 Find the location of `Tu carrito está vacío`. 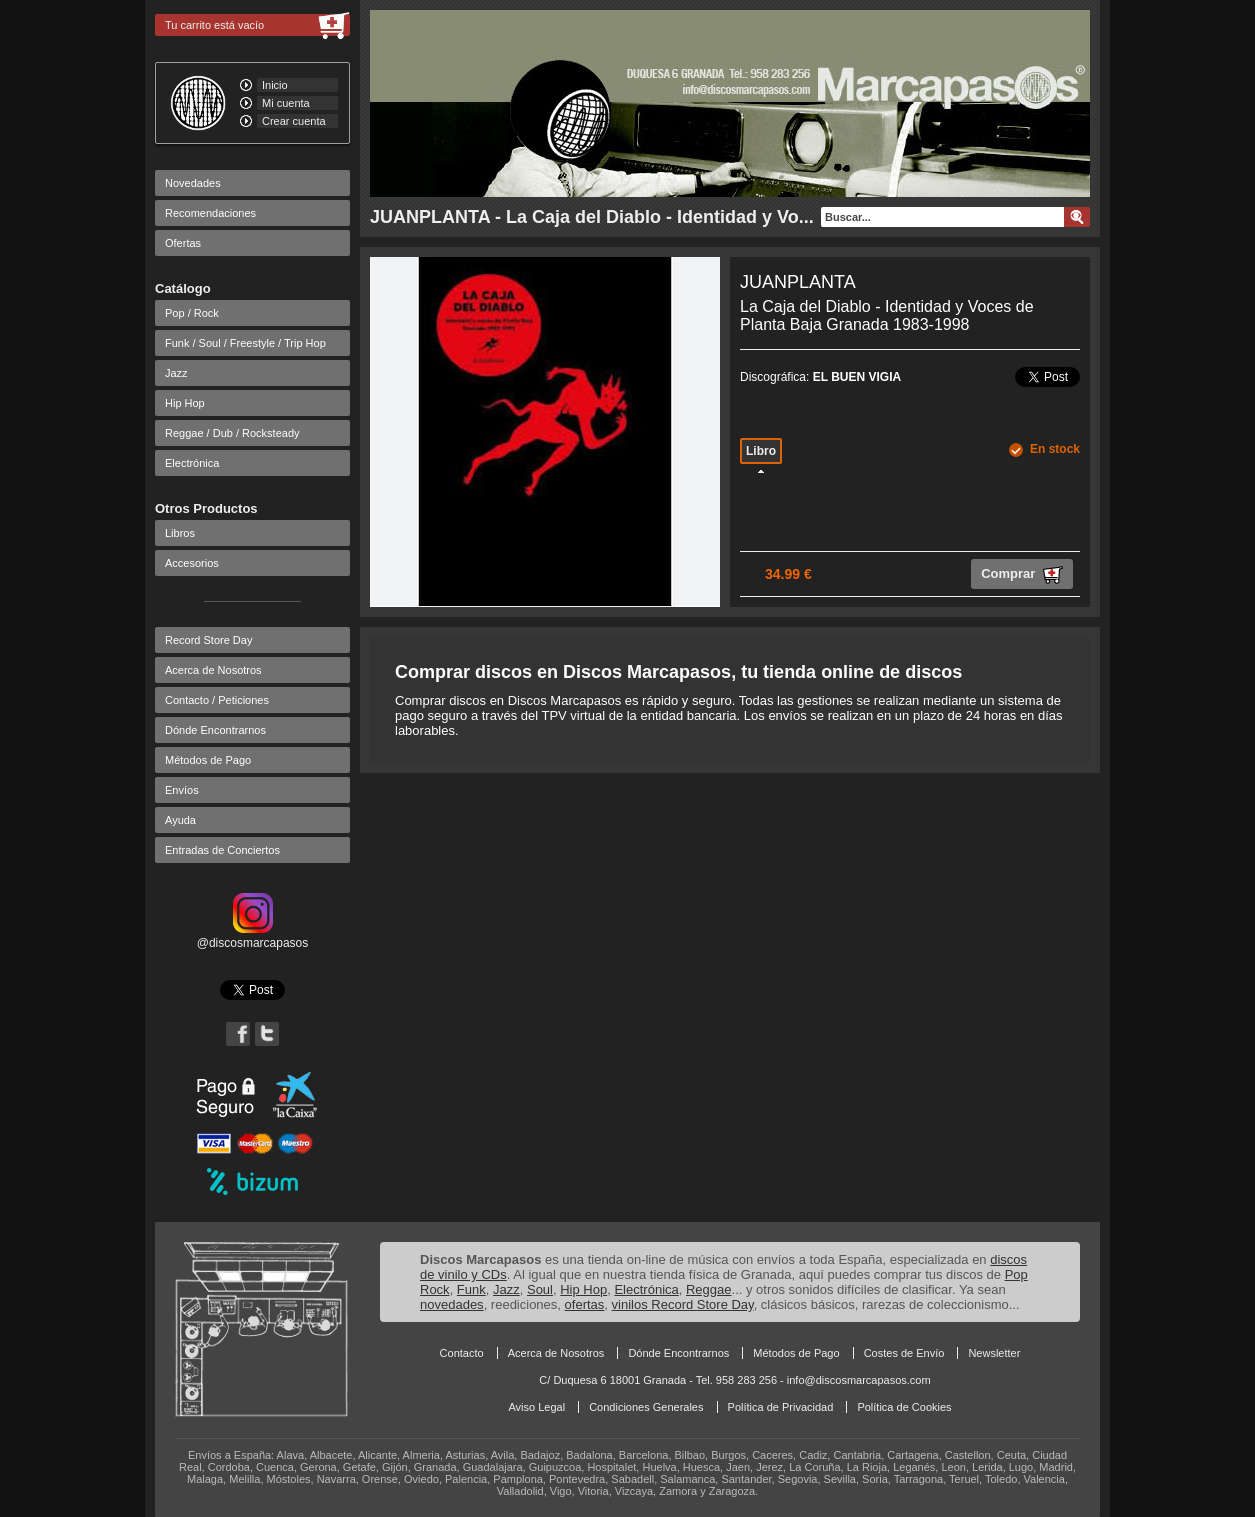

Tu carrito está vacío is located at coordinates (214, 25).